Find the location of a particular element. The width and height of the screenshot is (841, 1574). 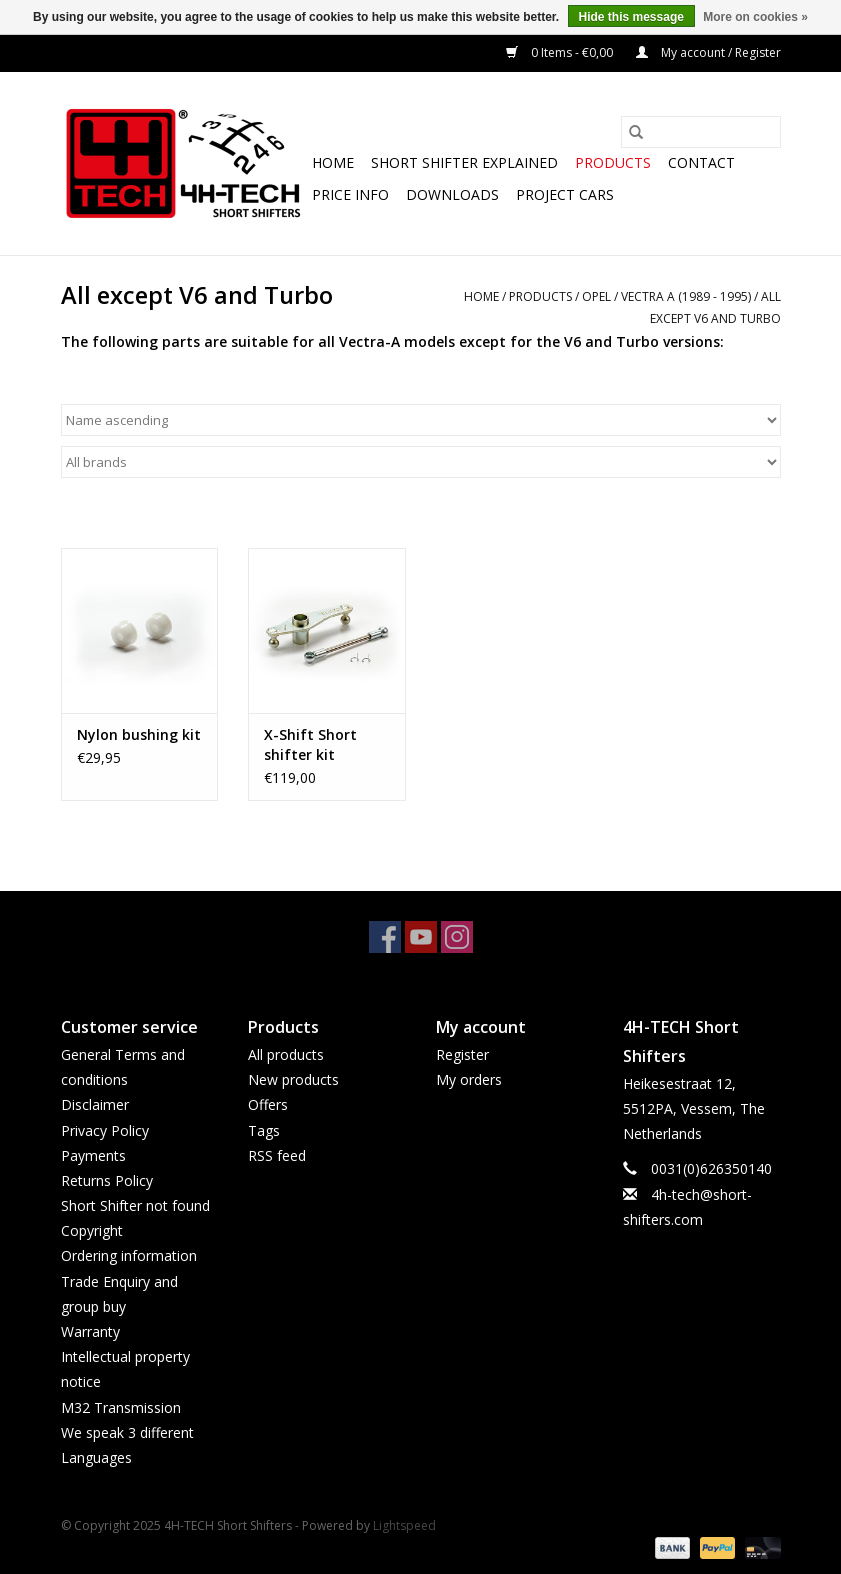

More on cookies » is located at coordinates (755, 17).